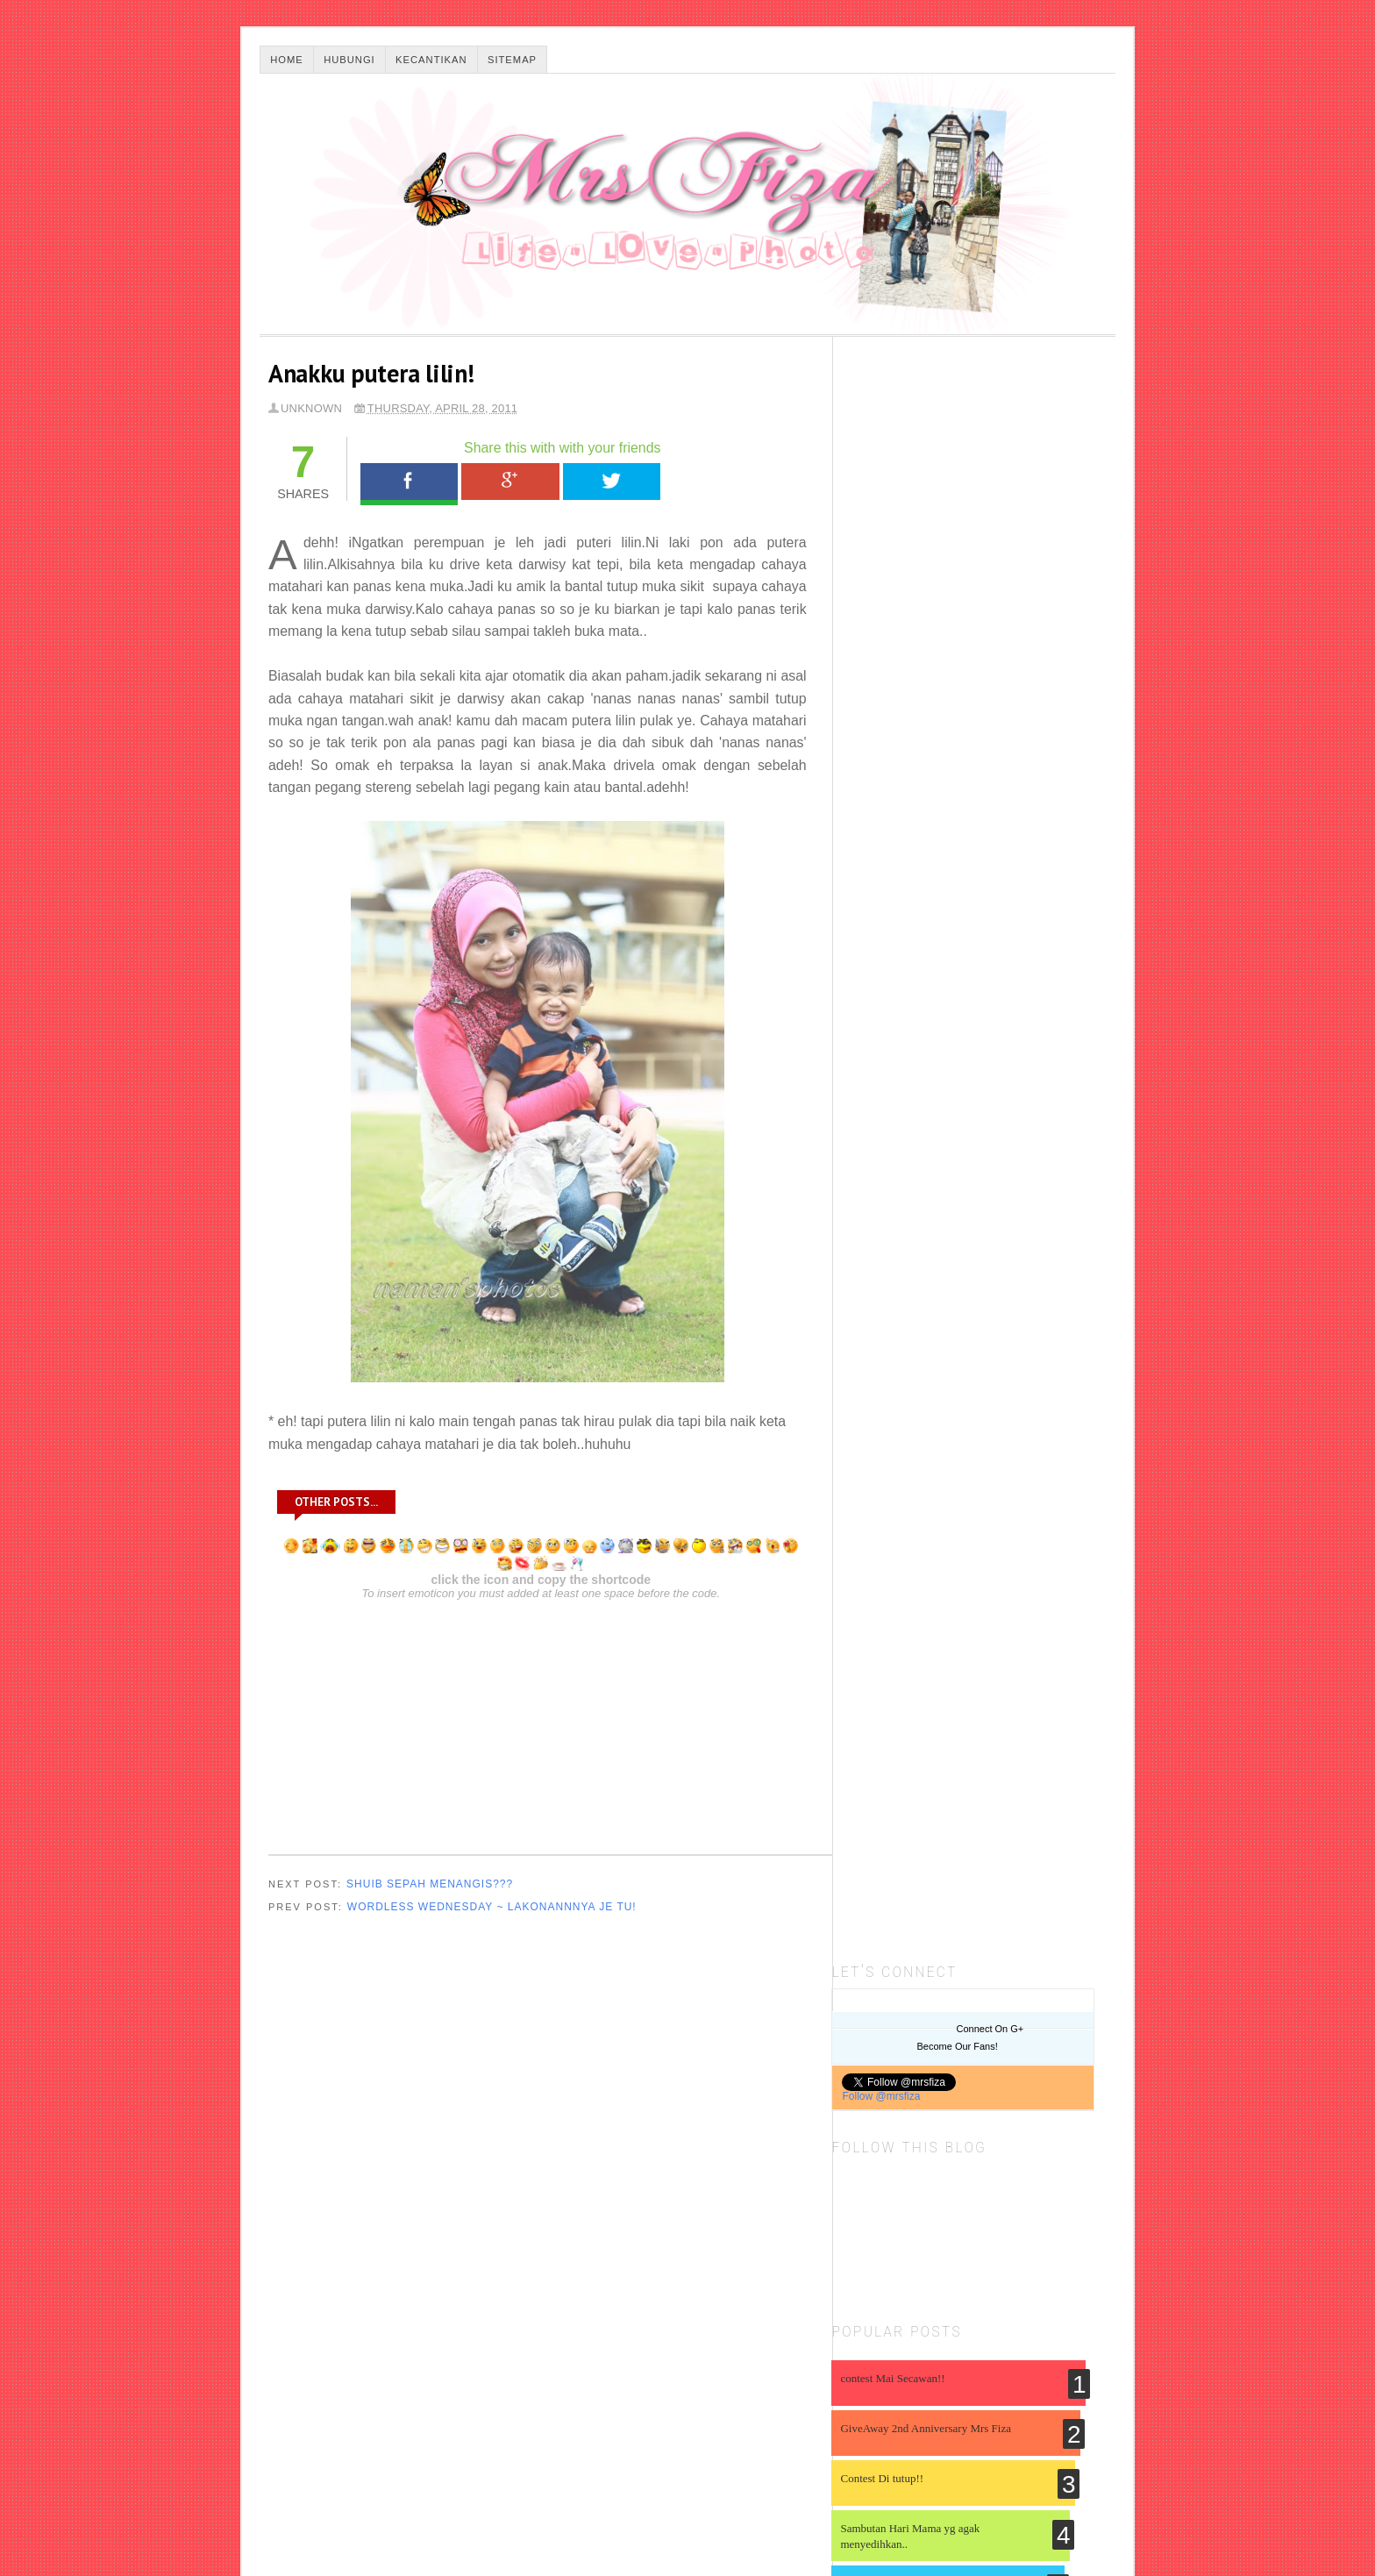 The image size is (1375, 2576). What do you see at coordinates (987, 2313) in the screenshot?
I see `ga` at bounding box center [987, 2313].